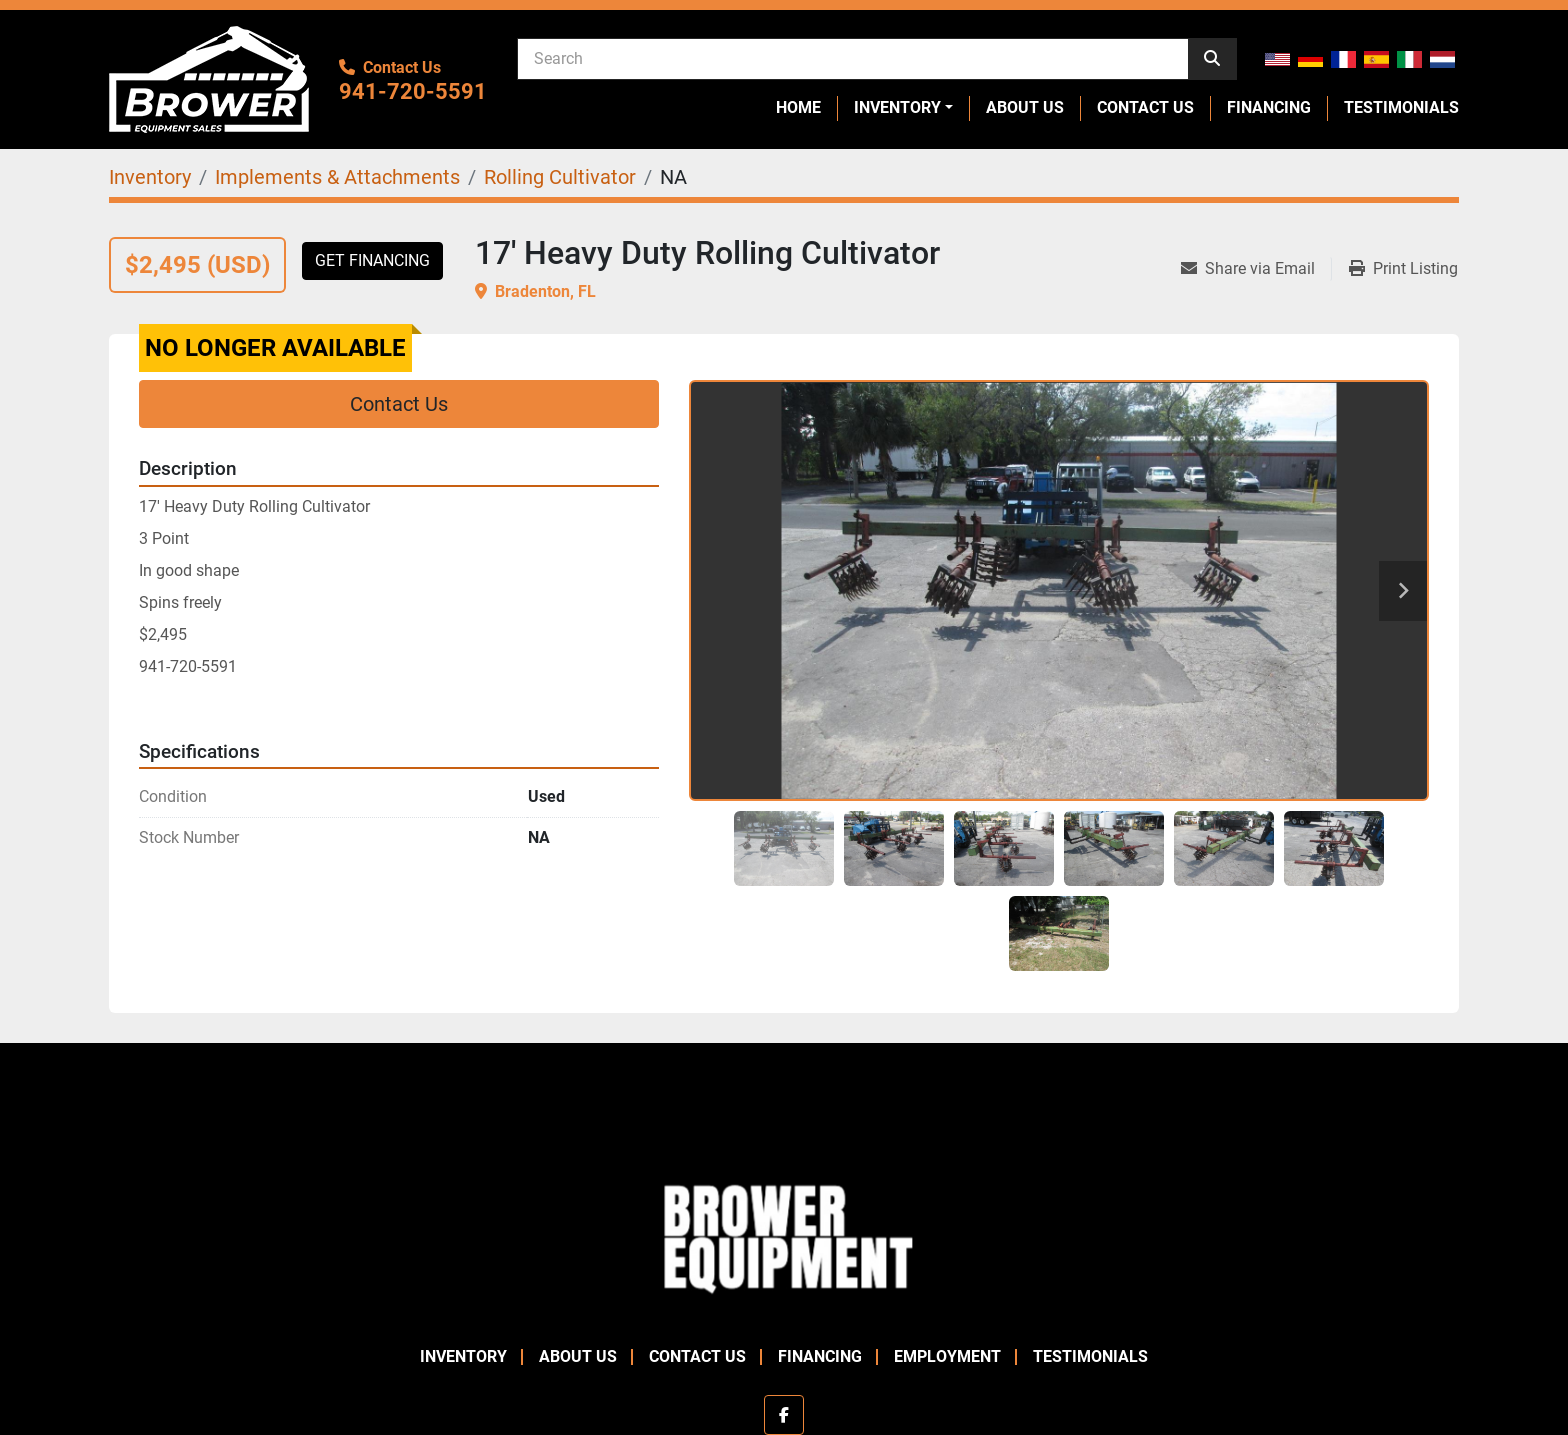  I want to click on Testimonials, so click(1401, 107).